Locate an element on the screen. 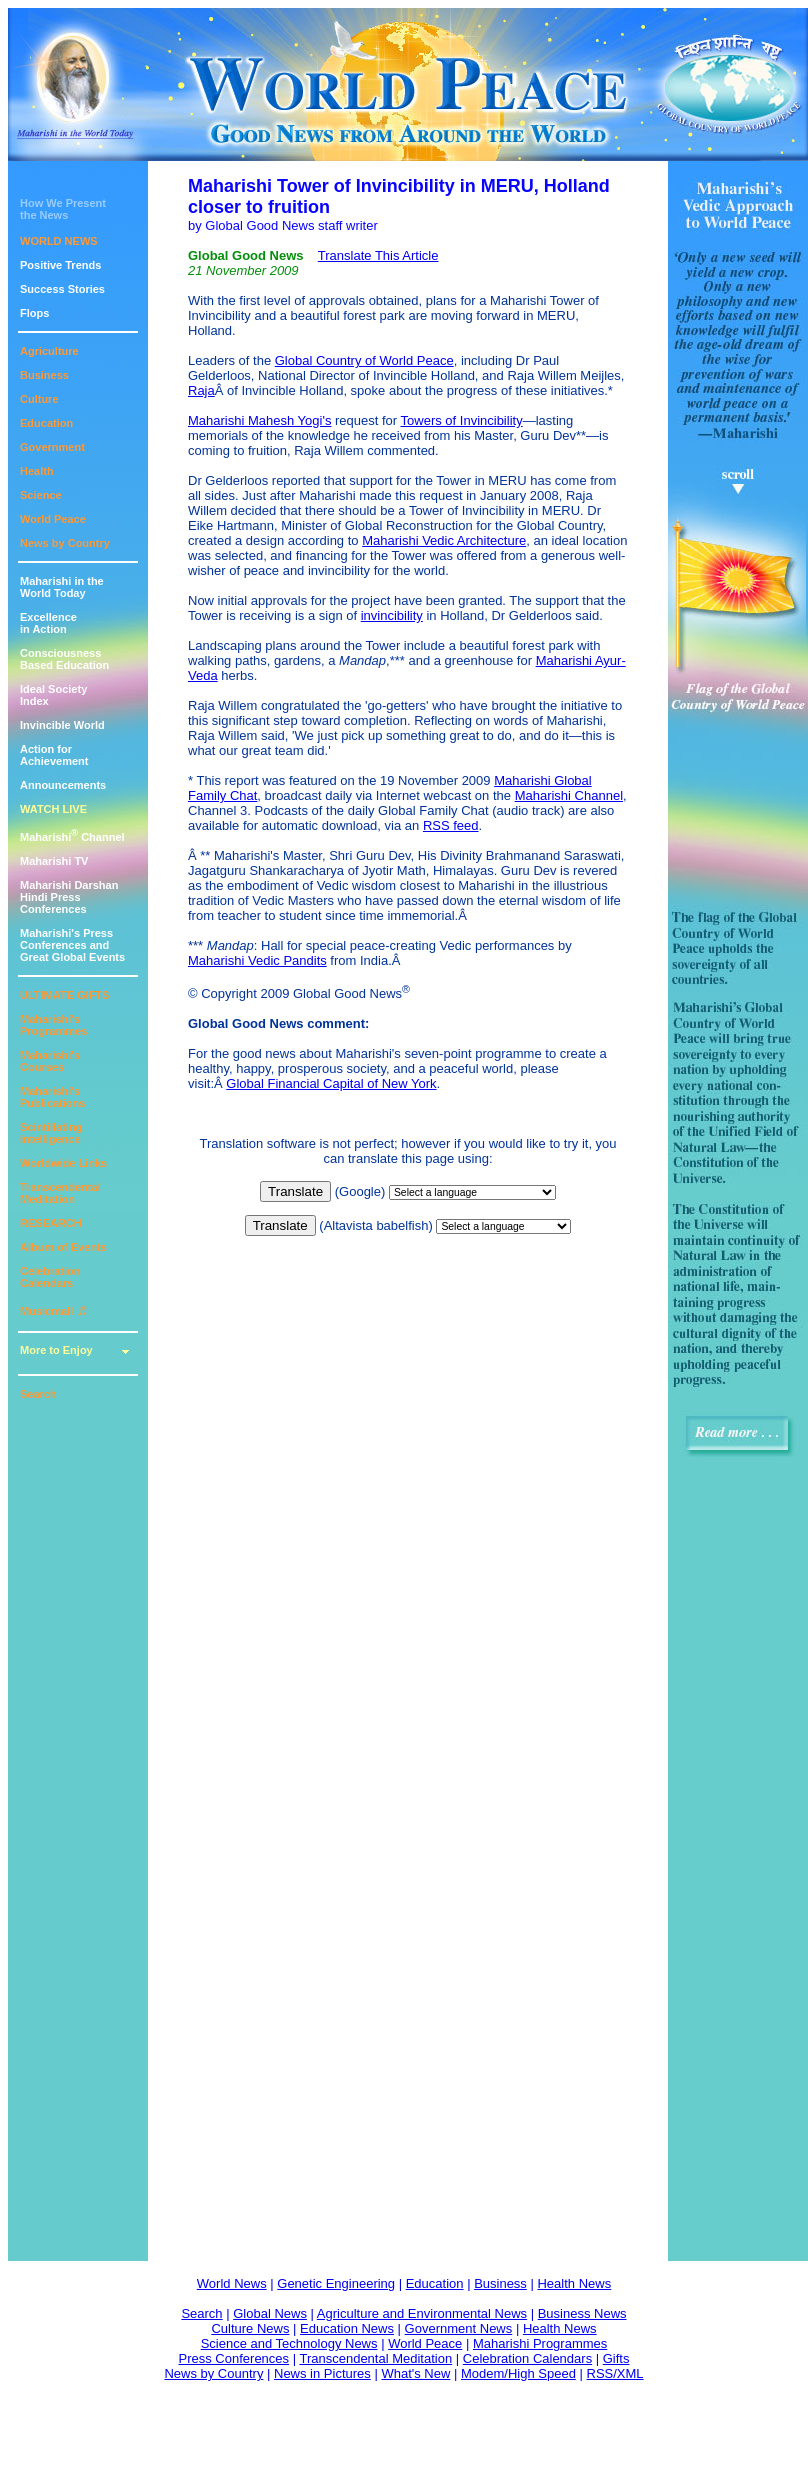  Business is located at coordinates (44, 375).